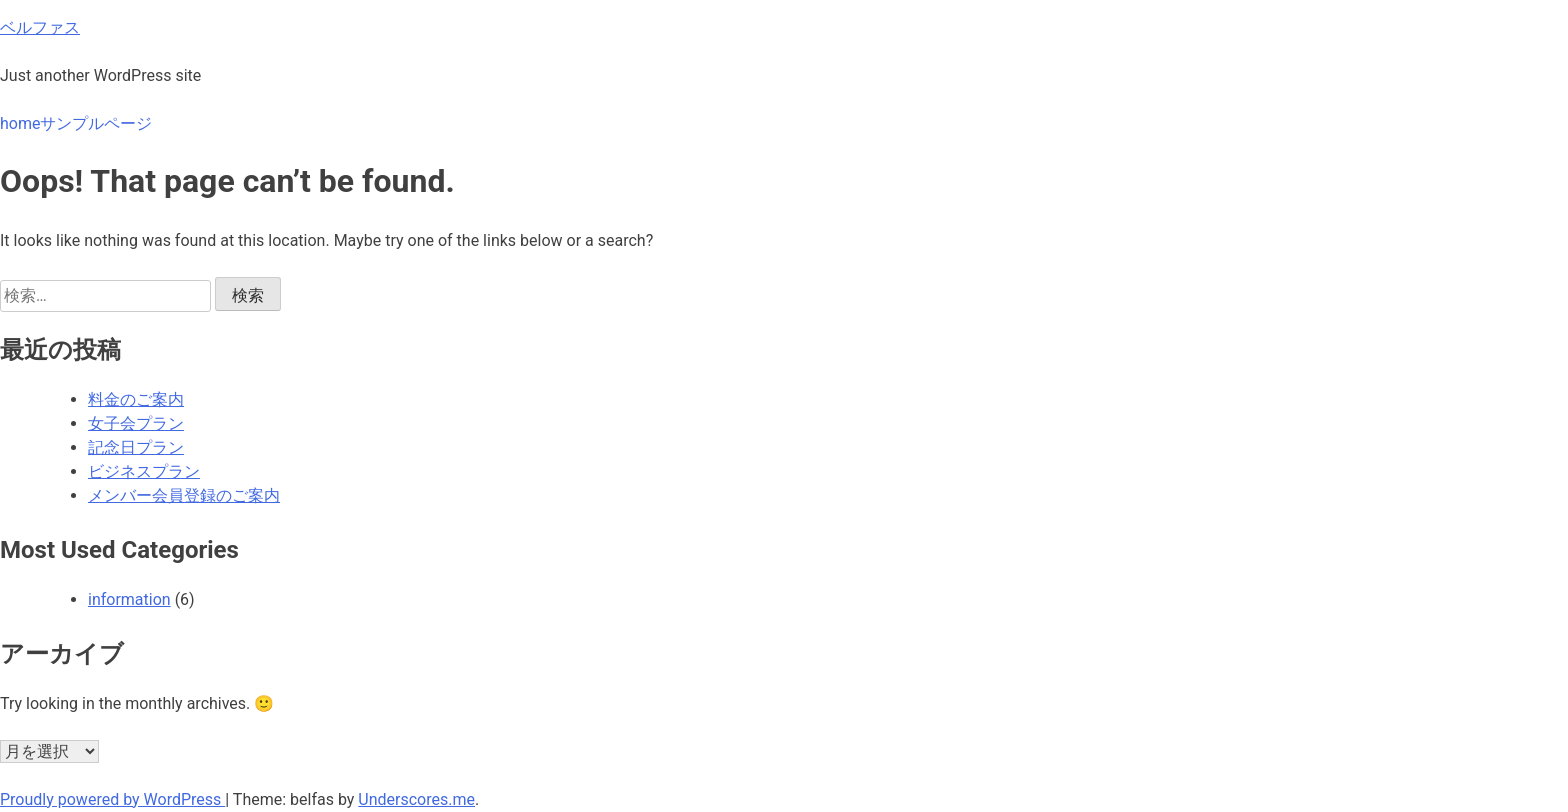 The width and height of the screenshot is (1568, 812). Describe the element at coordinates (136, 423) in the screenshot. I see `女子会プラン` at that location.